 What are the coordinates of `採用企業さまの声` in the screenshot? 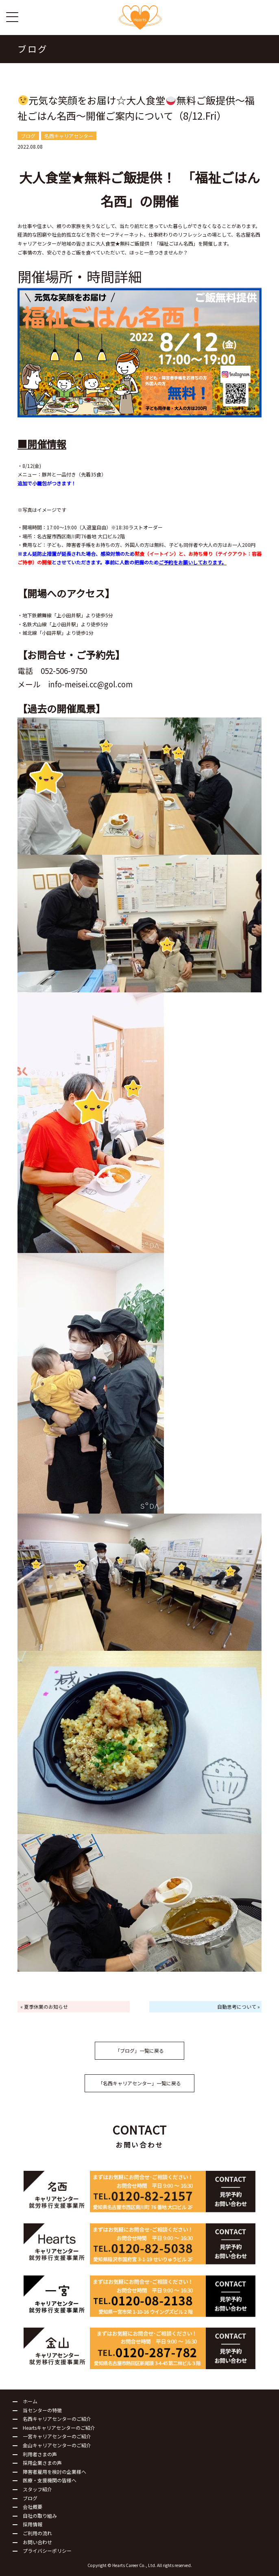 It's located at (42, 2462).